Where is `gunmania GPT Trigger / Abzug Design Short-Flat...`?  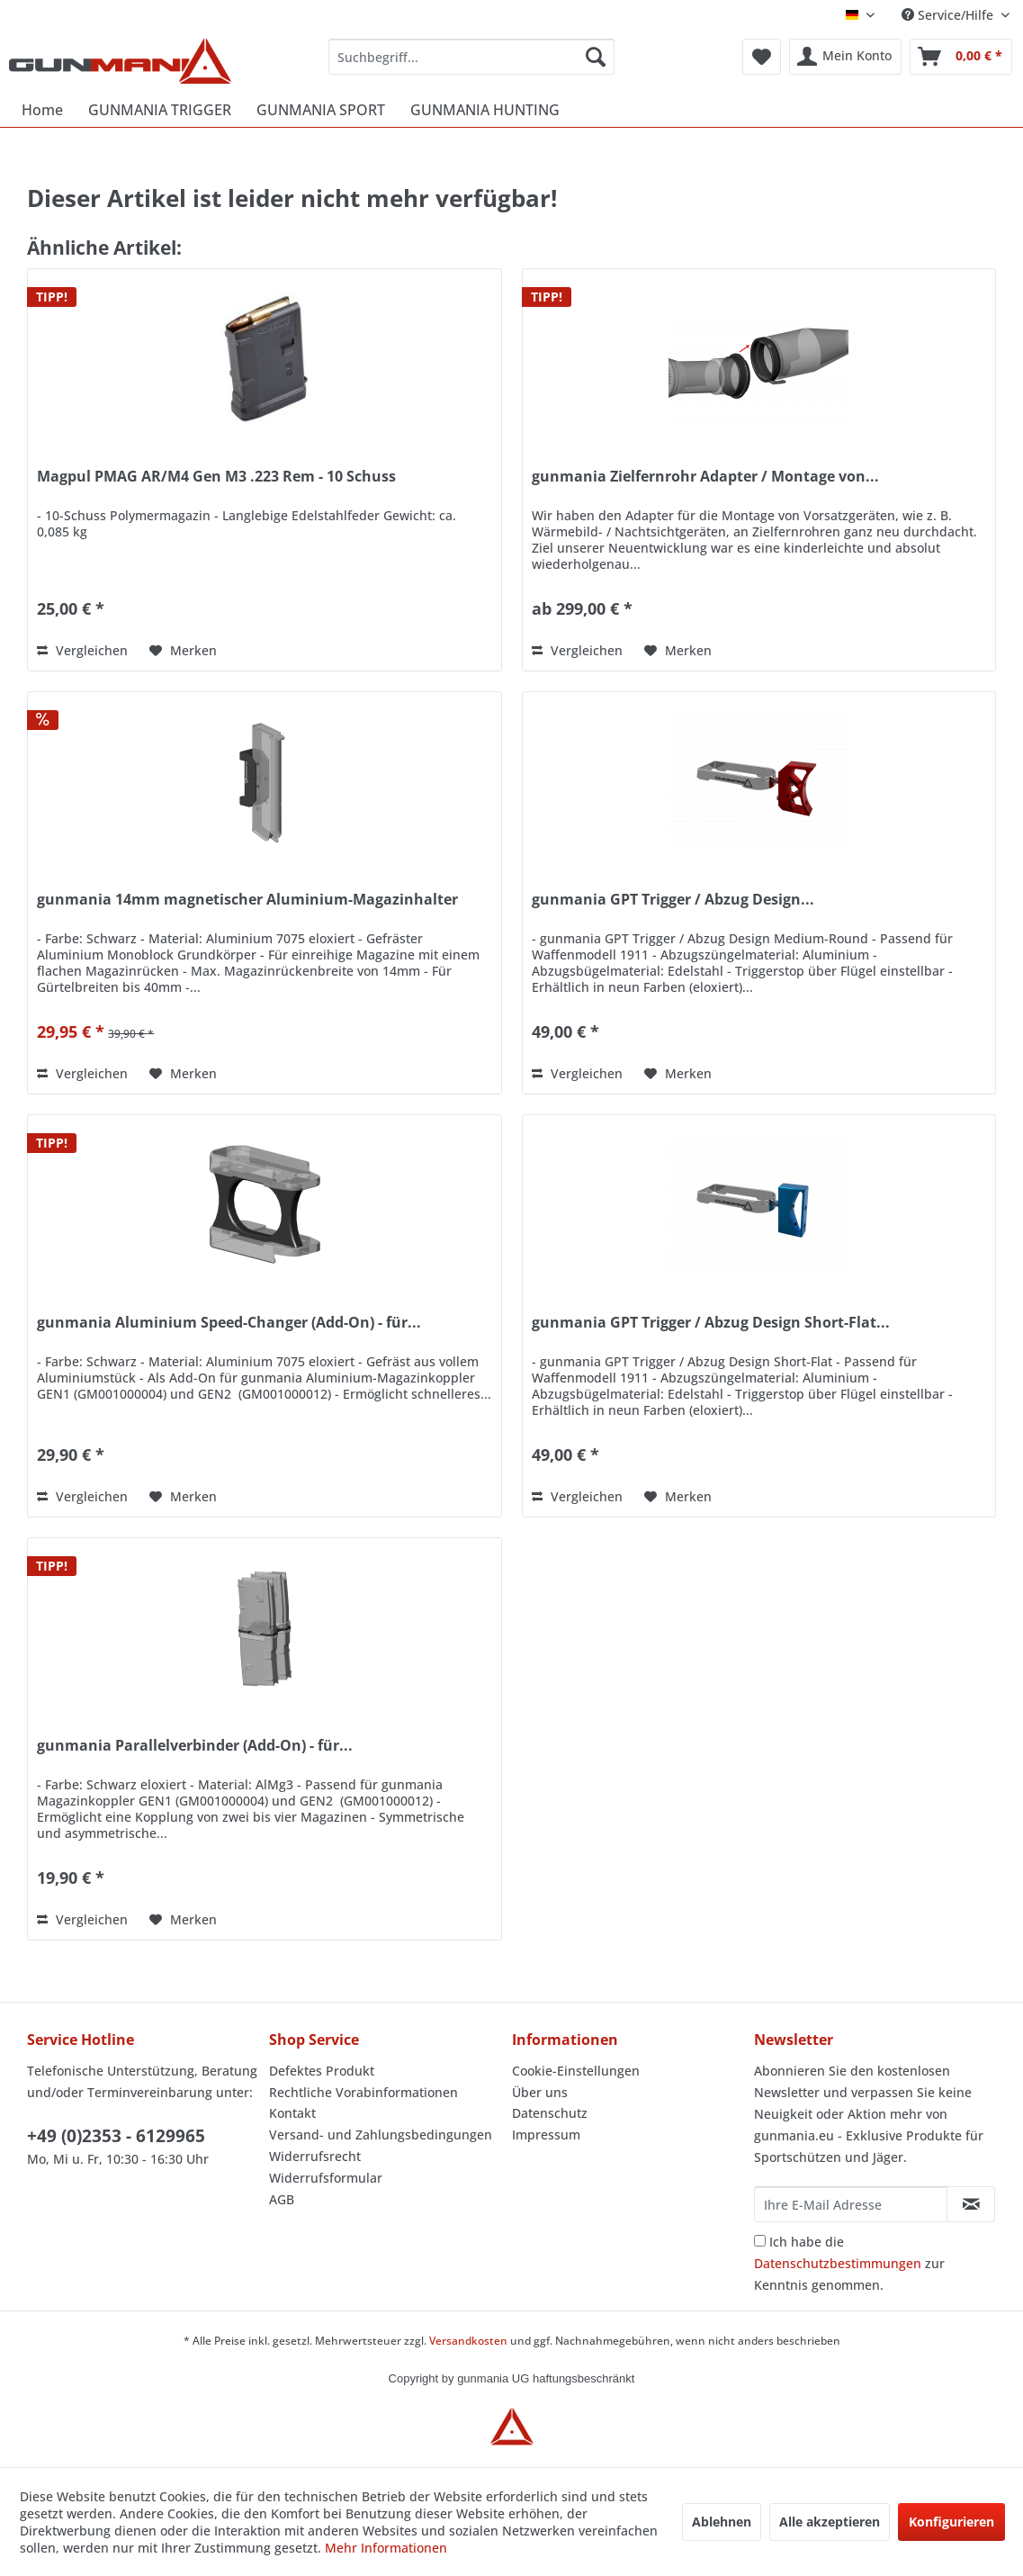 gunmania GPT Trigger / Abzug Design Short-Flat... is located at coordinates (711, 1322).